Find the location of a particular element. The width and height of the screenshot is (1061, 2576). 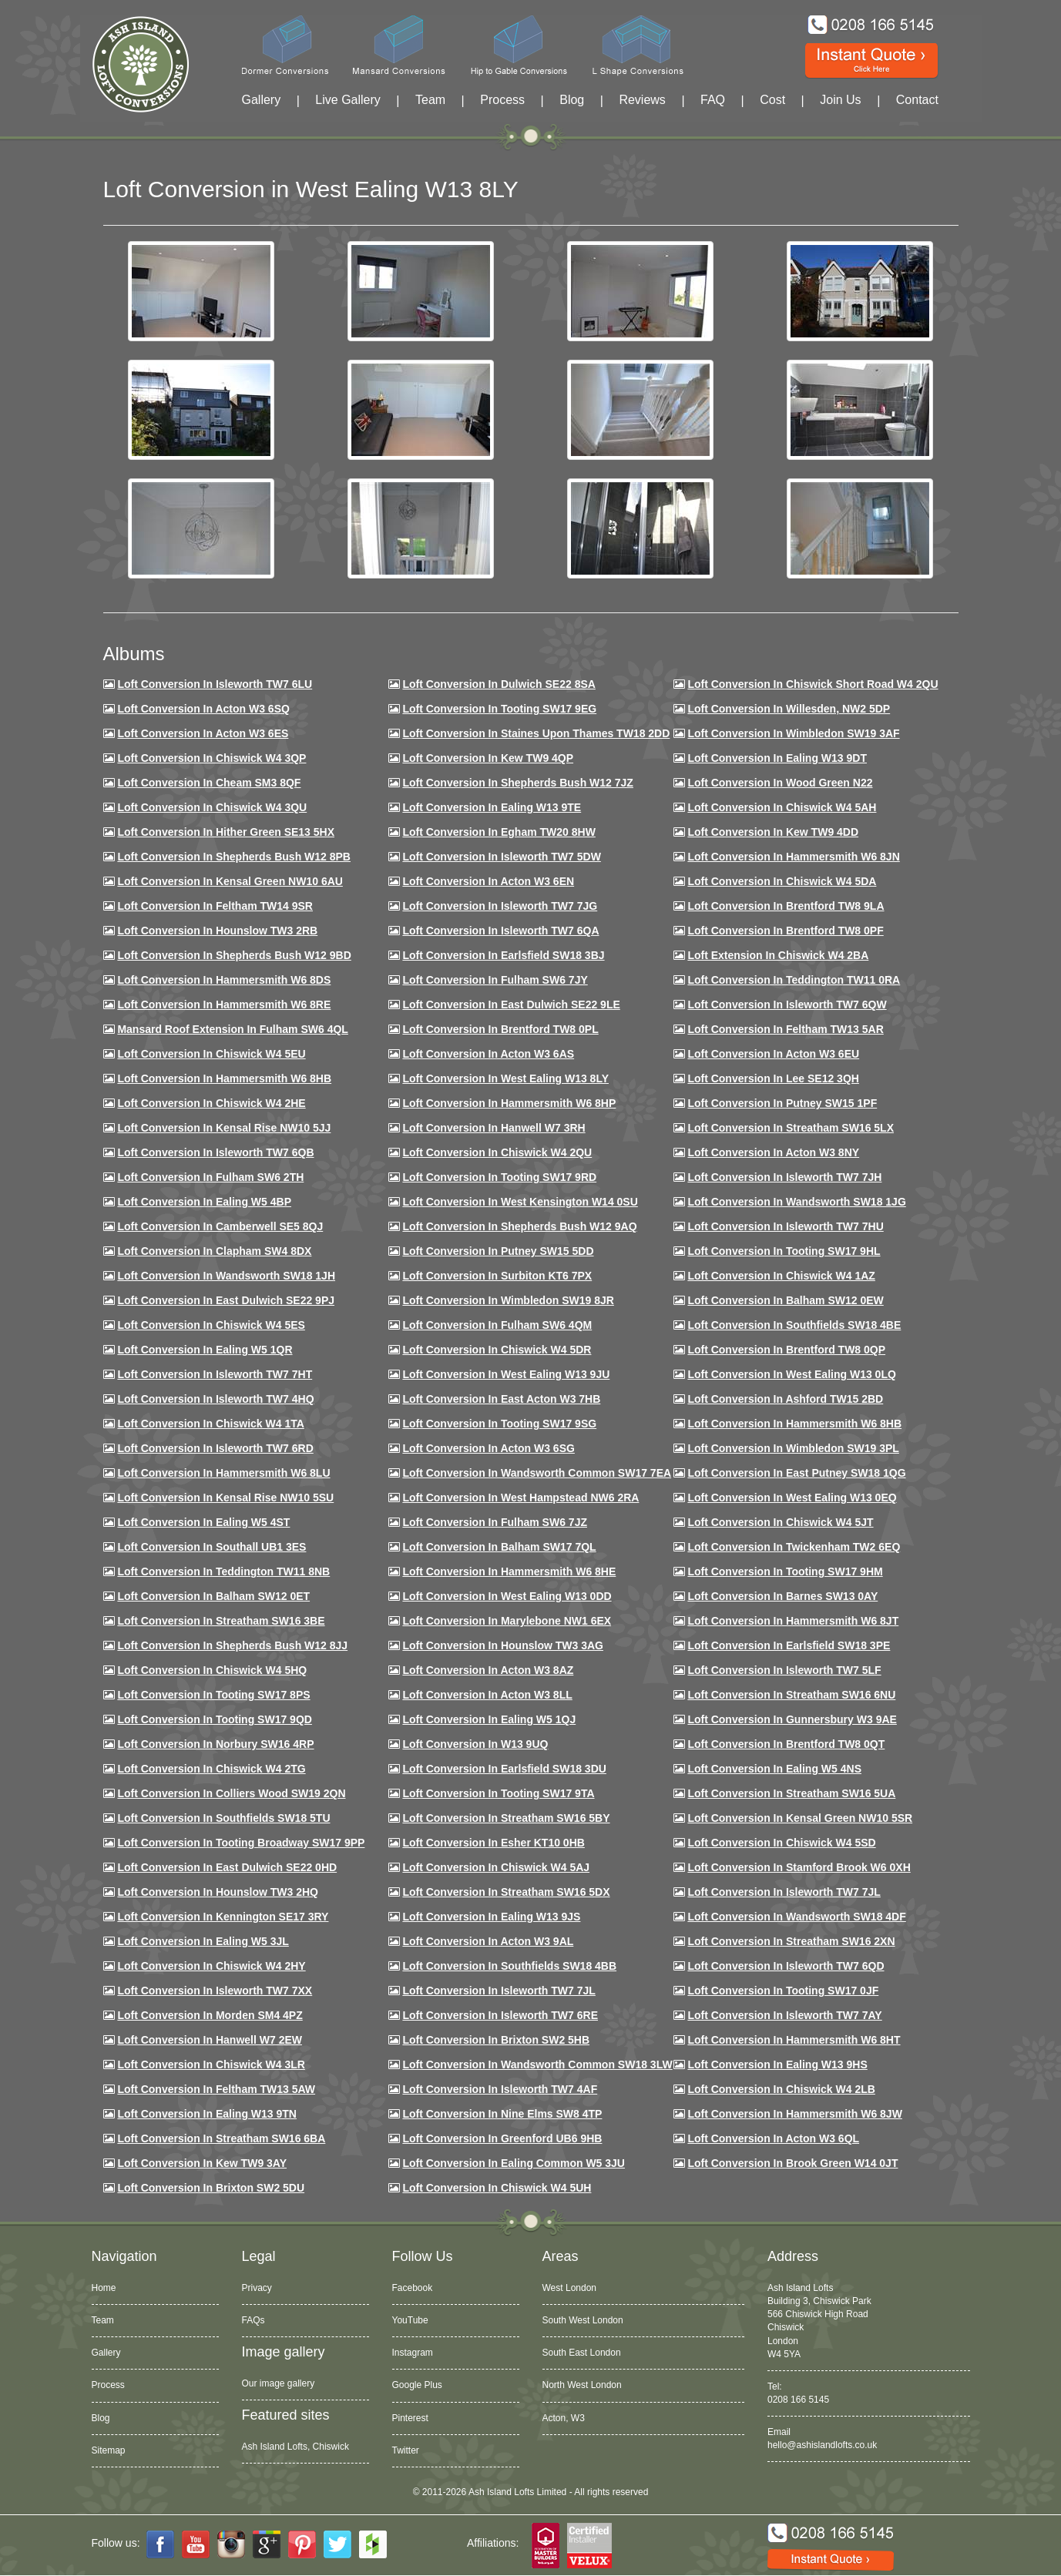

Loft conversion in Putney SW15 1PF is located at coordinates (782, 1103).